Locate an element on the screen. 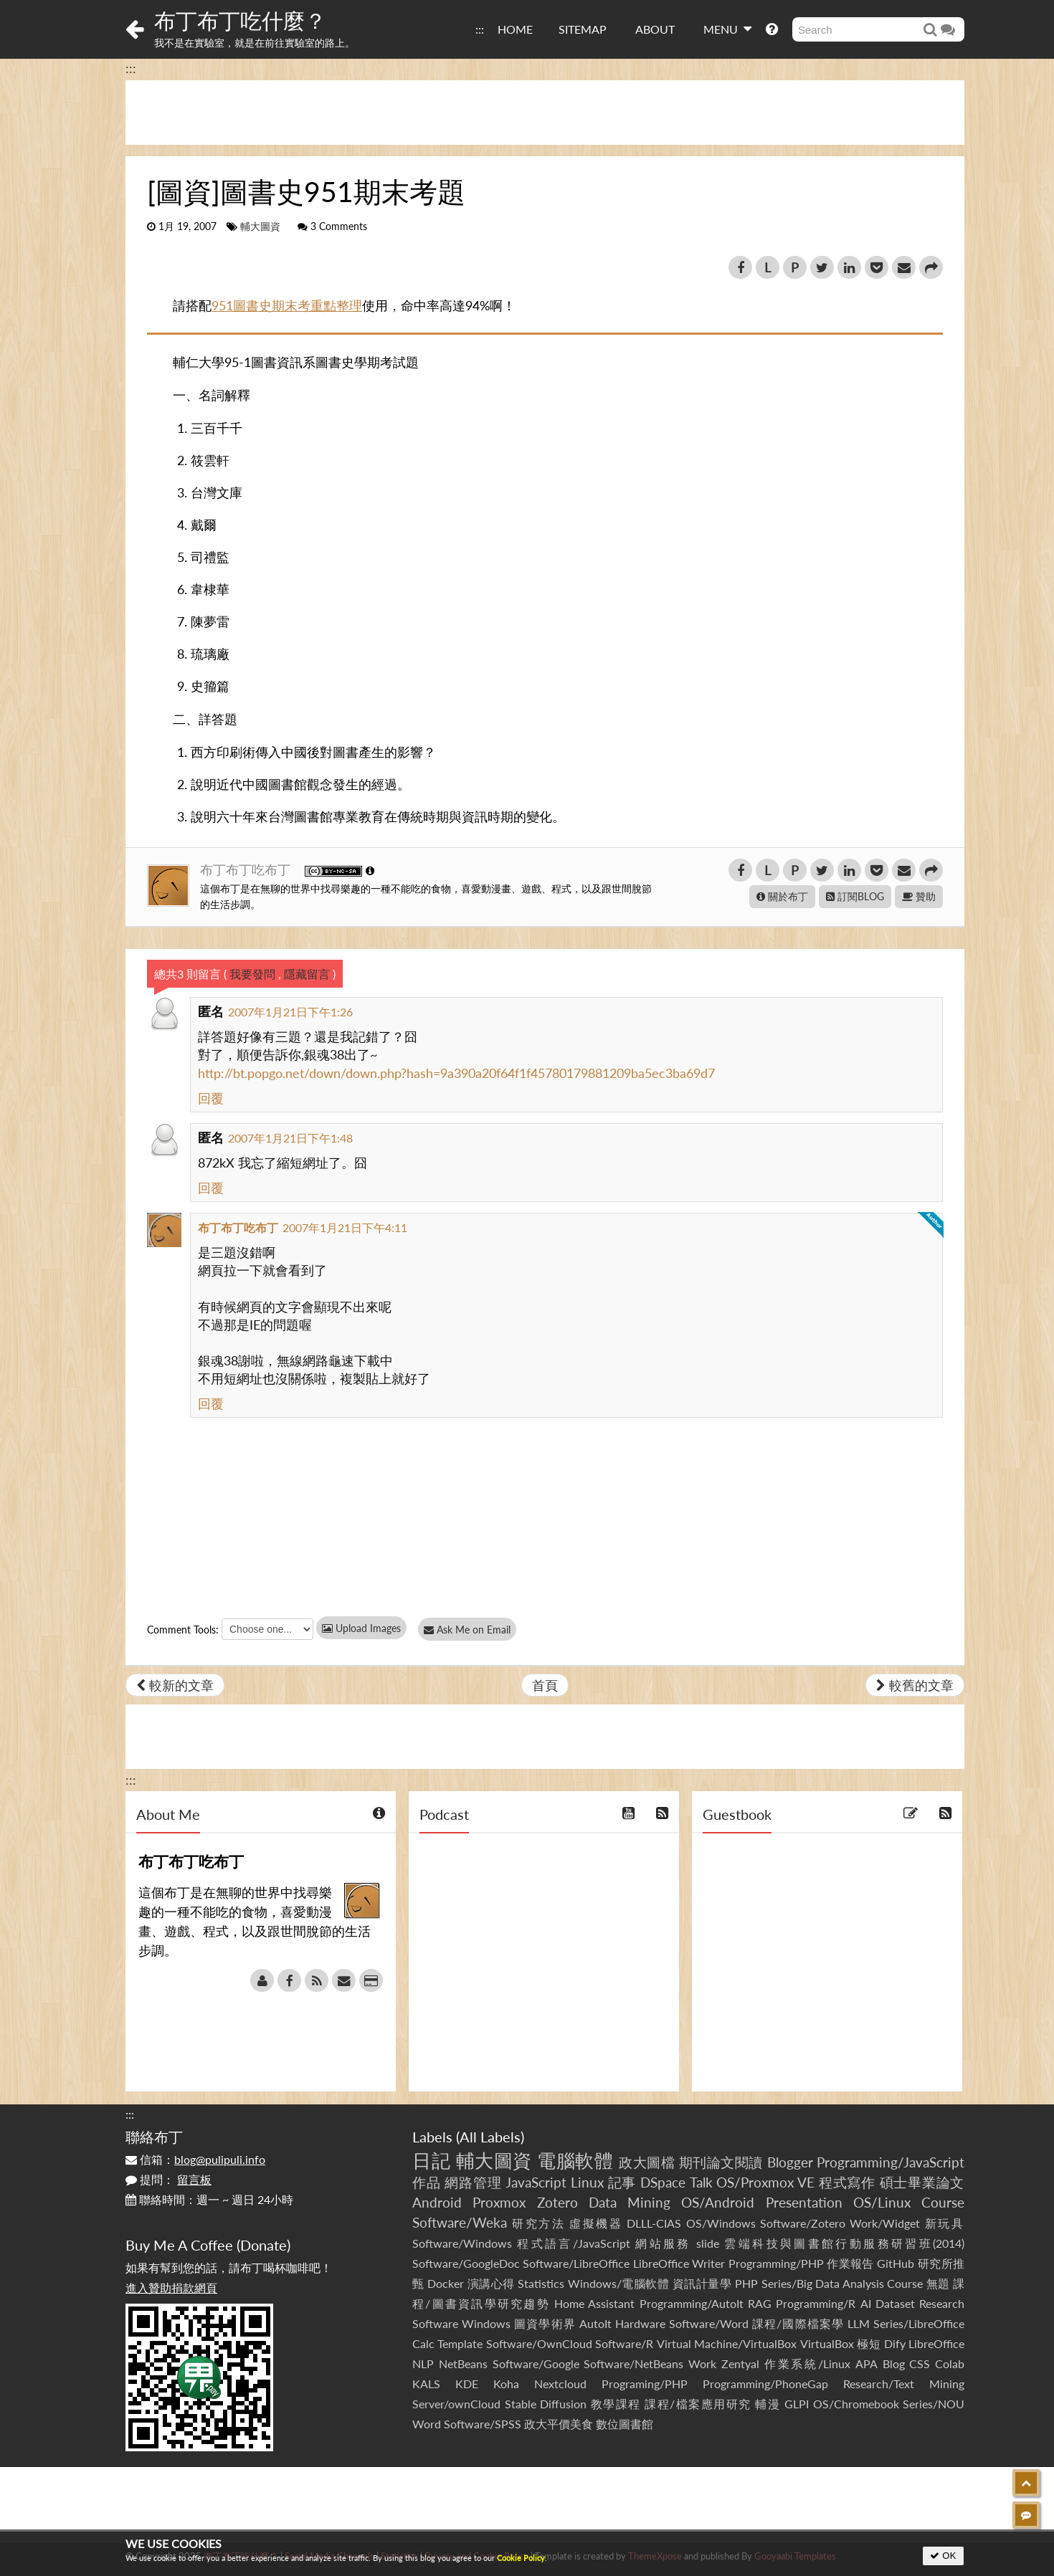 This screenshot has width=1054, height=2576. Software/OwnCloud is located at coordinates (539, 2343).